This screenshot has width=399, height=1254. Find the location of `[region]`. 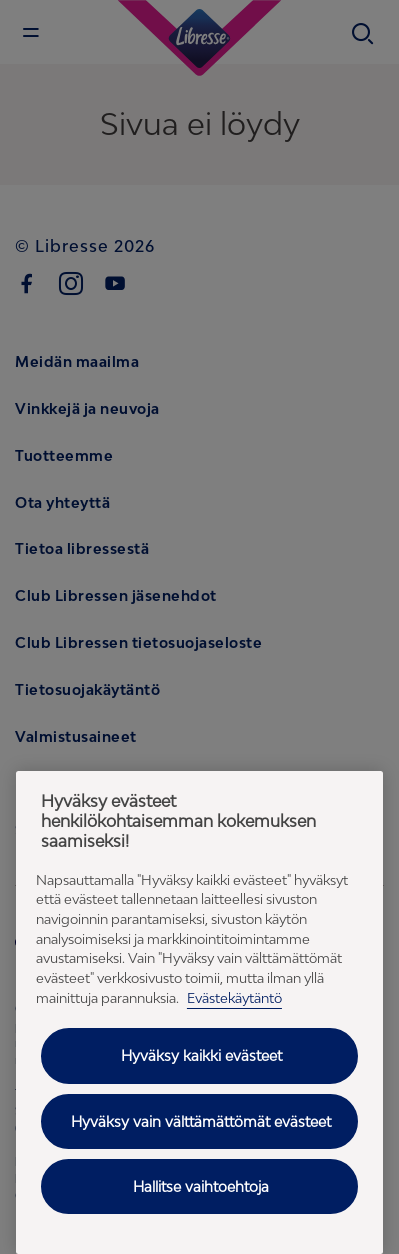

[region] is located at coordinates (199, 1012).